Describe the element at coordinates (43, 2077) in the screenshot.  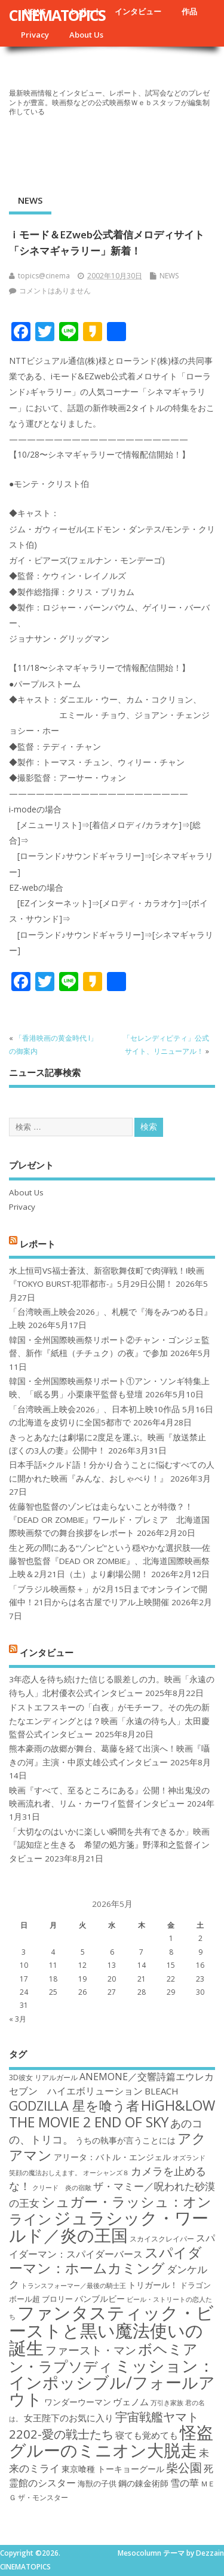
I see `3D彼女 リアルガール [3D彼女 リアルガール (17個の項目)]` at that location.